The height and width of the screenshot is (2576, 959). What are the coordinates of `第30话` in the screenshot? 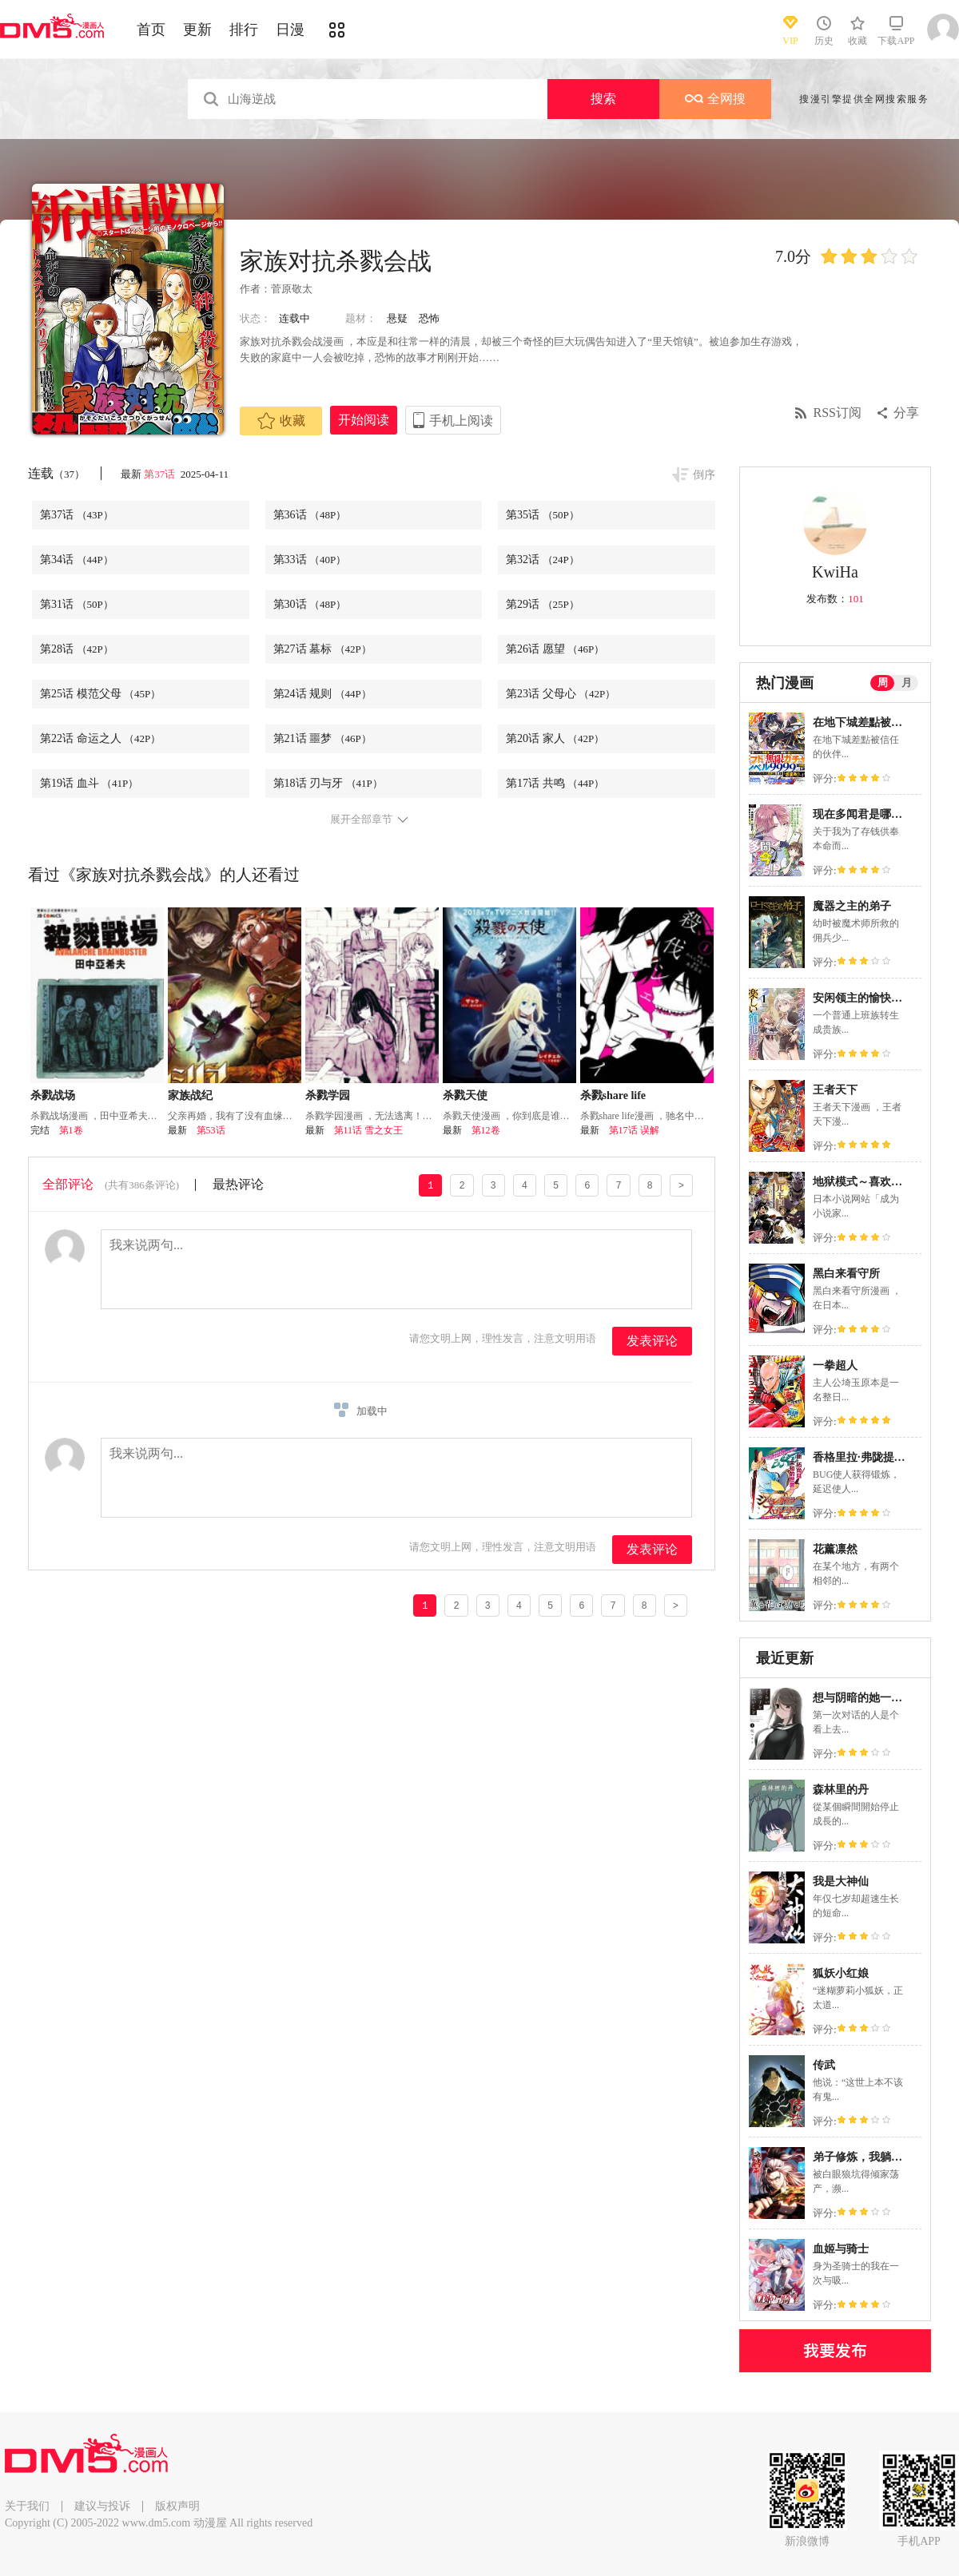 It's located at (310, 604).